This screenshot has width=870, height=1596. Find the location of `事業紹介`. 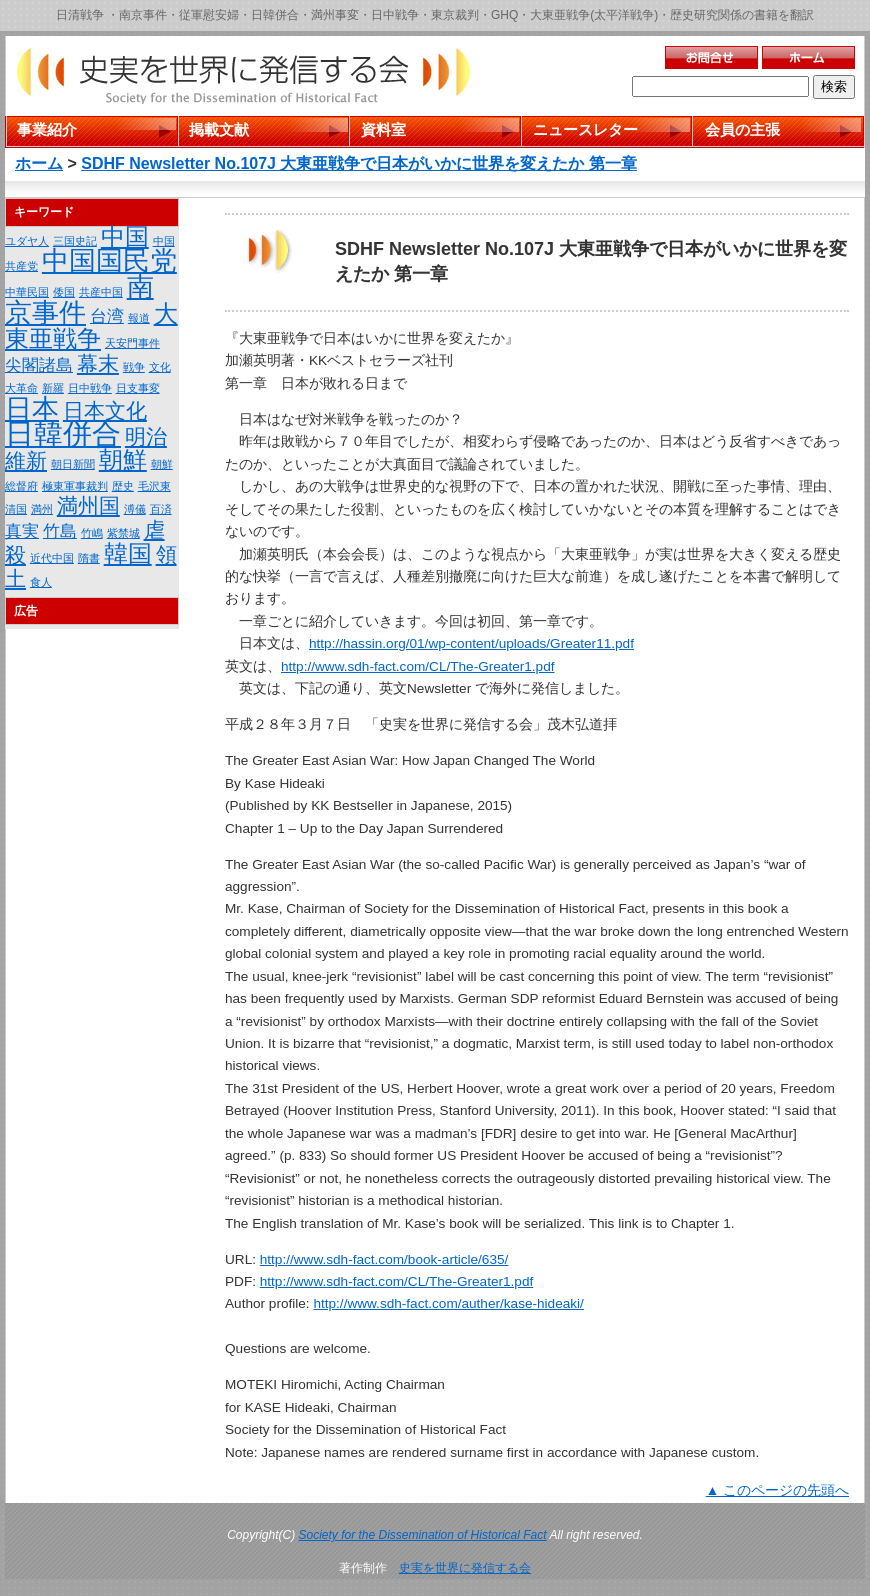

事業紹介 is located at coordinates (47, 129).